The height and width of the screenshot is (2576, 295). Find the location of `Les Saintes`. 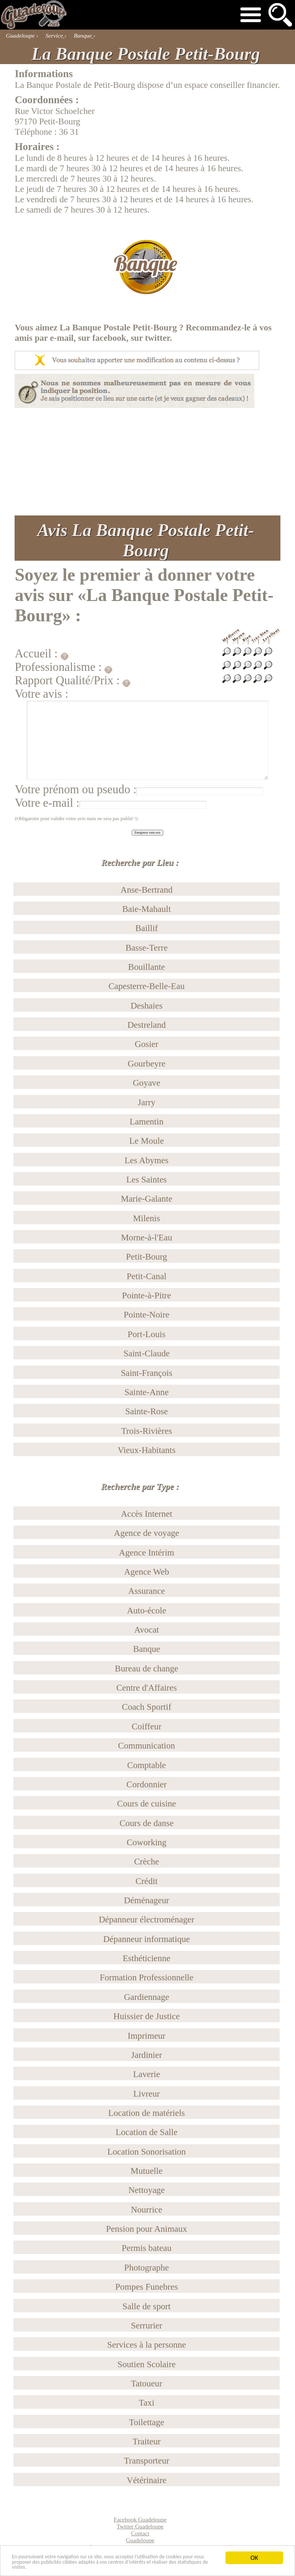

Les Saintes is located at coordinates (146, 1179).